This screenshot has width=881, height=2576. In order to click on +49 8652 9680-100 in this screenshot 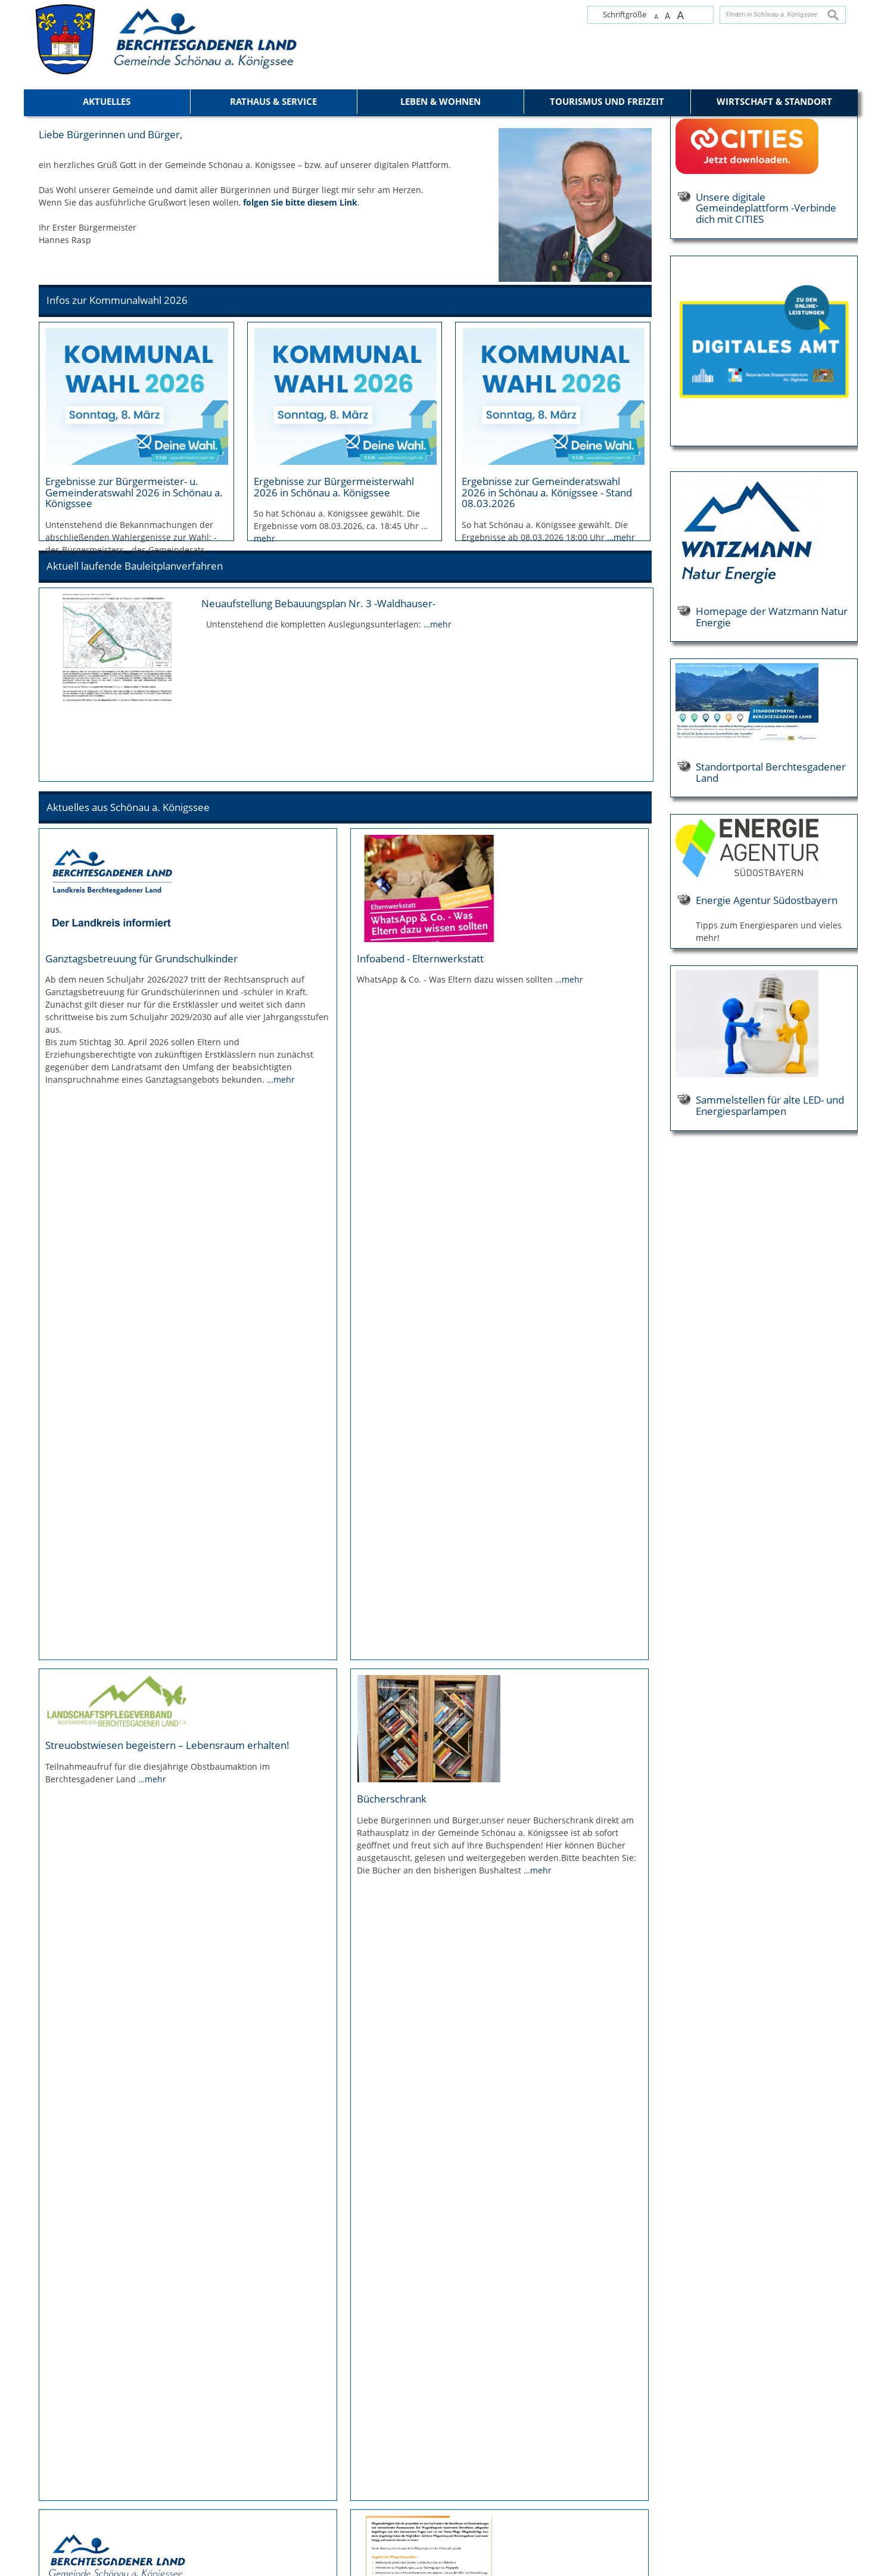, I will do `click(263, 2463)`.